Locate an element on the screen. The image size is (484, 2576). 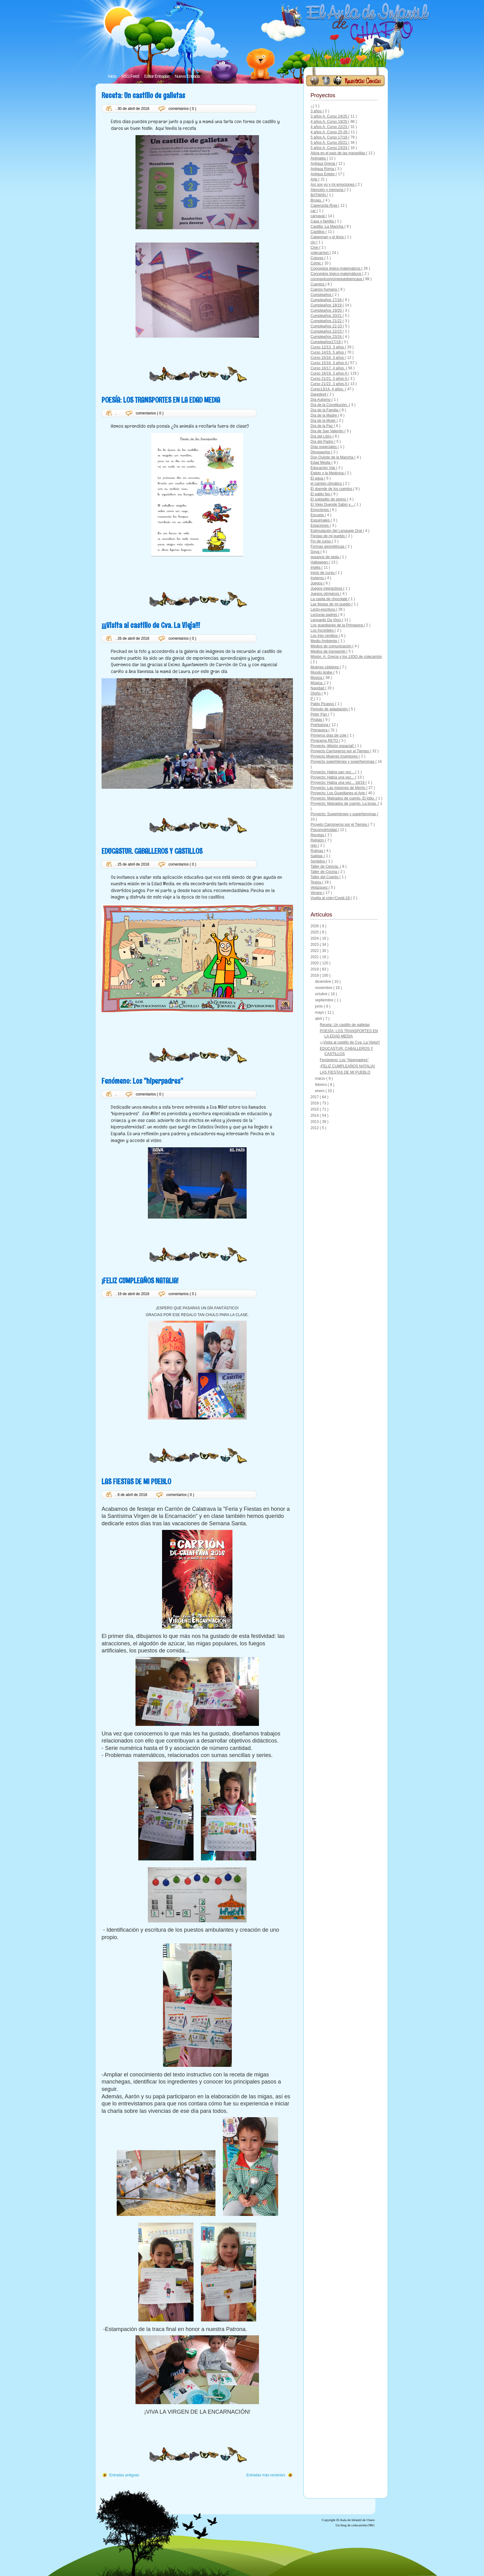
Goya is located at coordinates (315, 552).